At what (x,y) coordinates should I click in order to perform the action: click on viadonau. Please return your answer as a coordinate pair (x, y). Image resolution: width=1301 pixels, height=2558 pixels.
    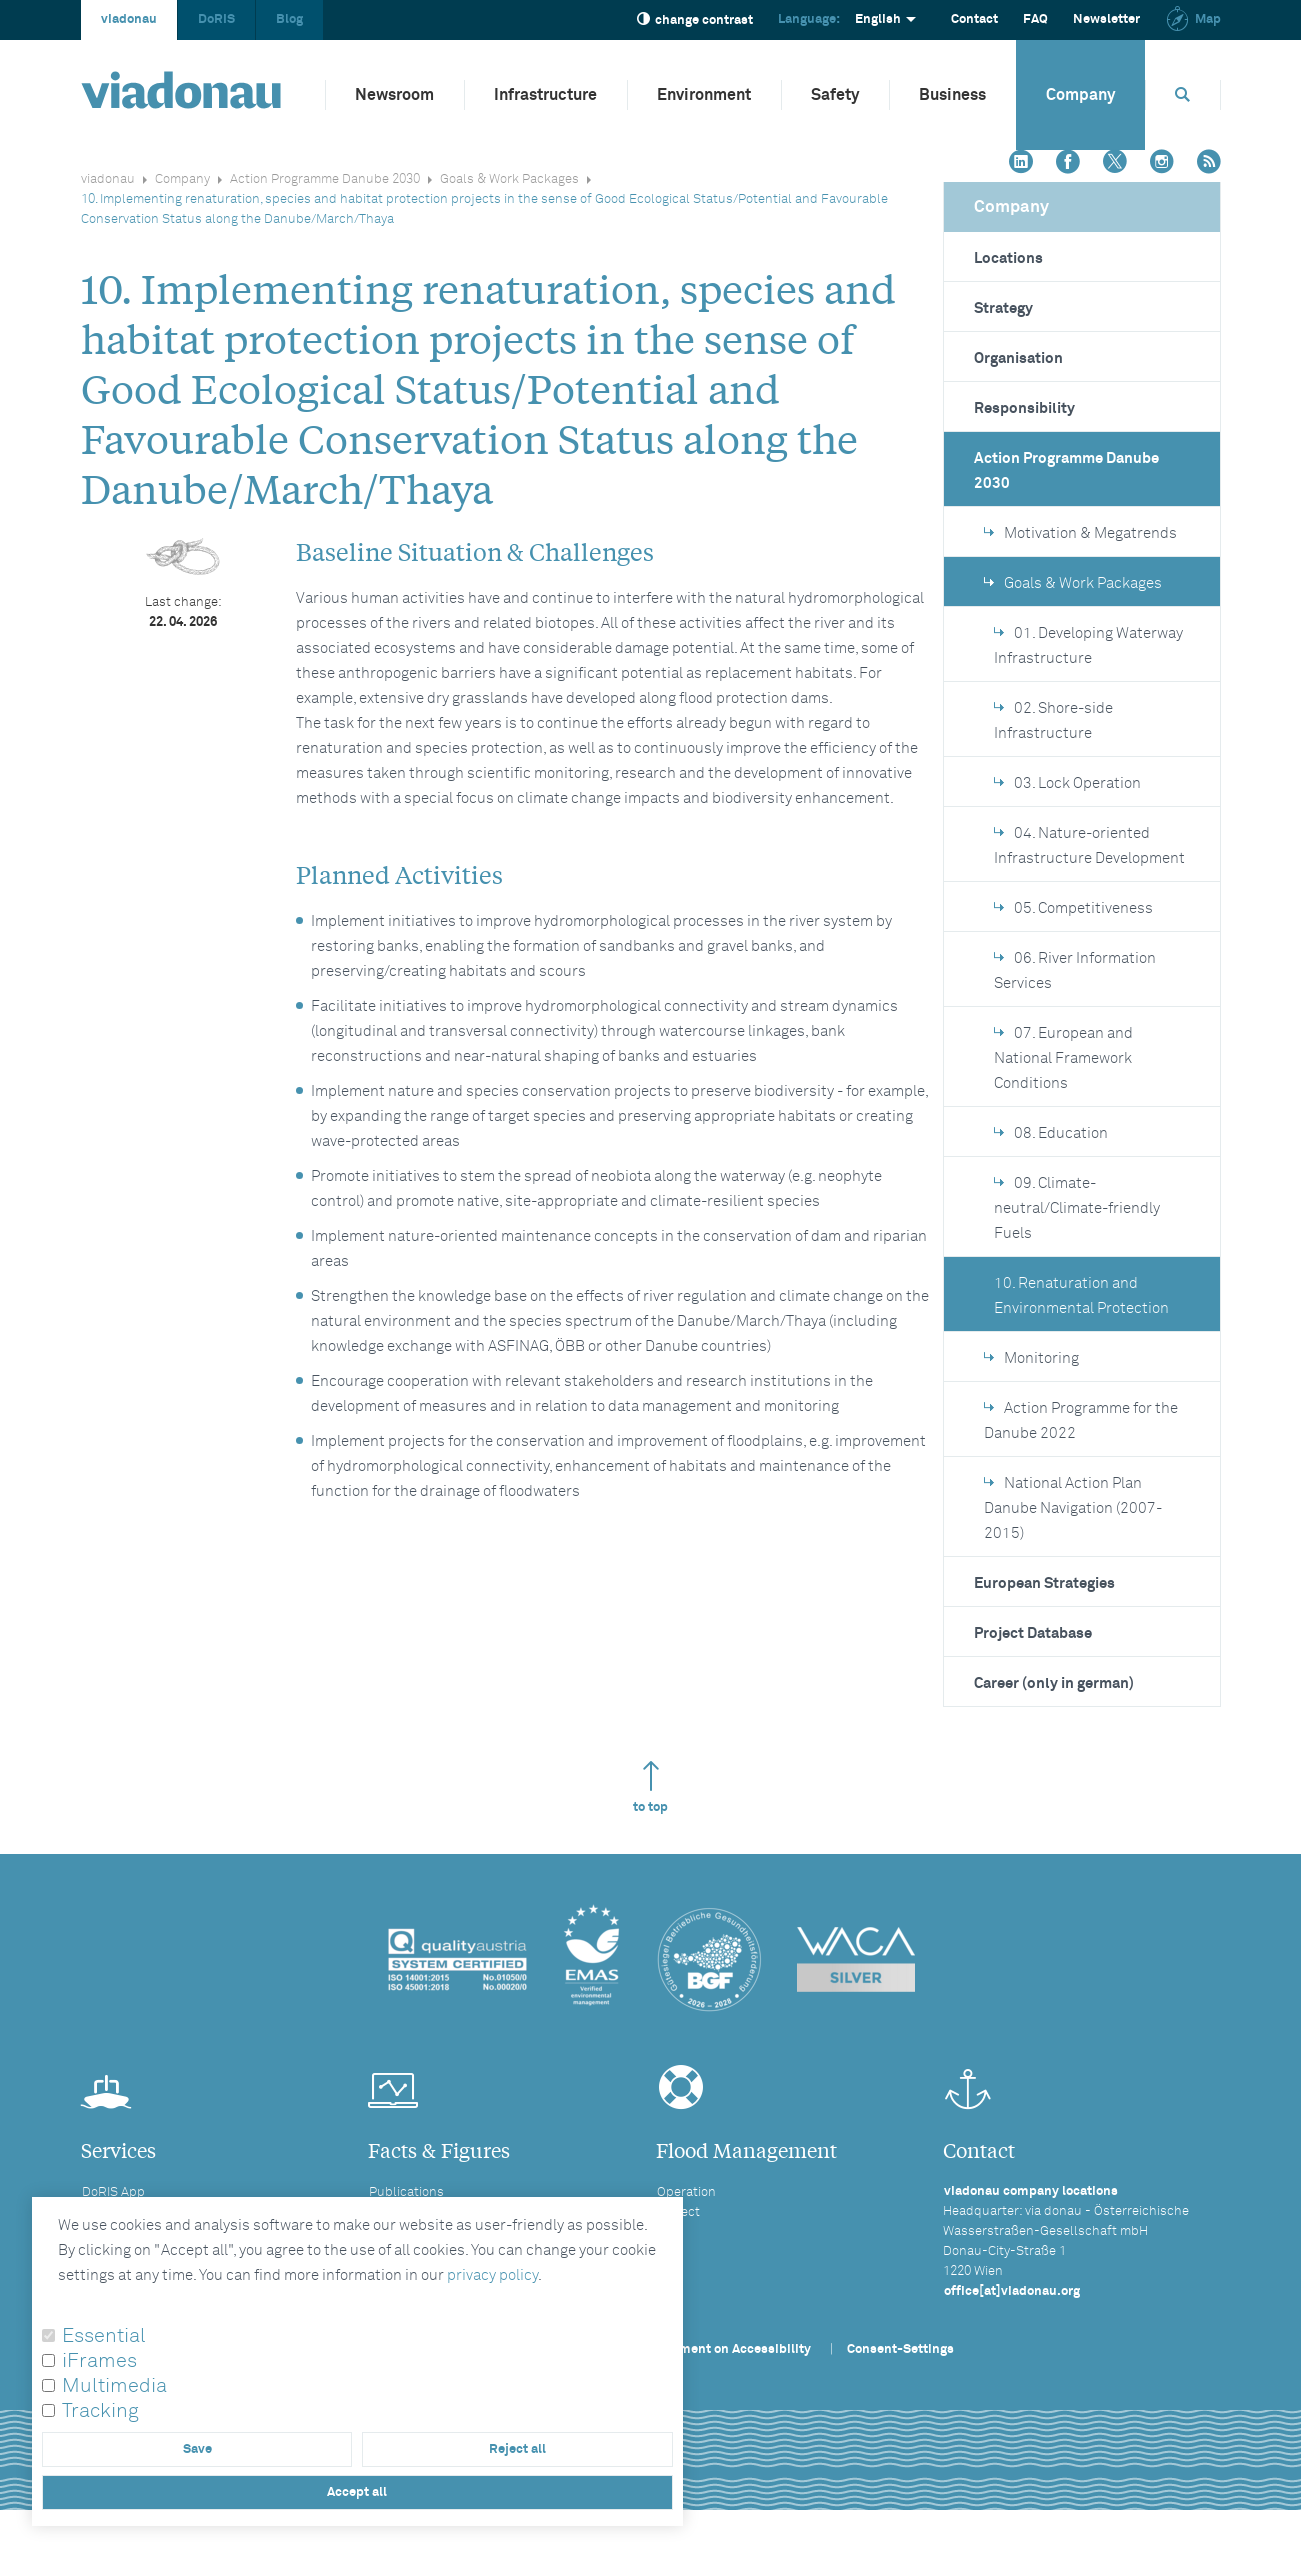
    Looking at the image, I should click on (129, 19).